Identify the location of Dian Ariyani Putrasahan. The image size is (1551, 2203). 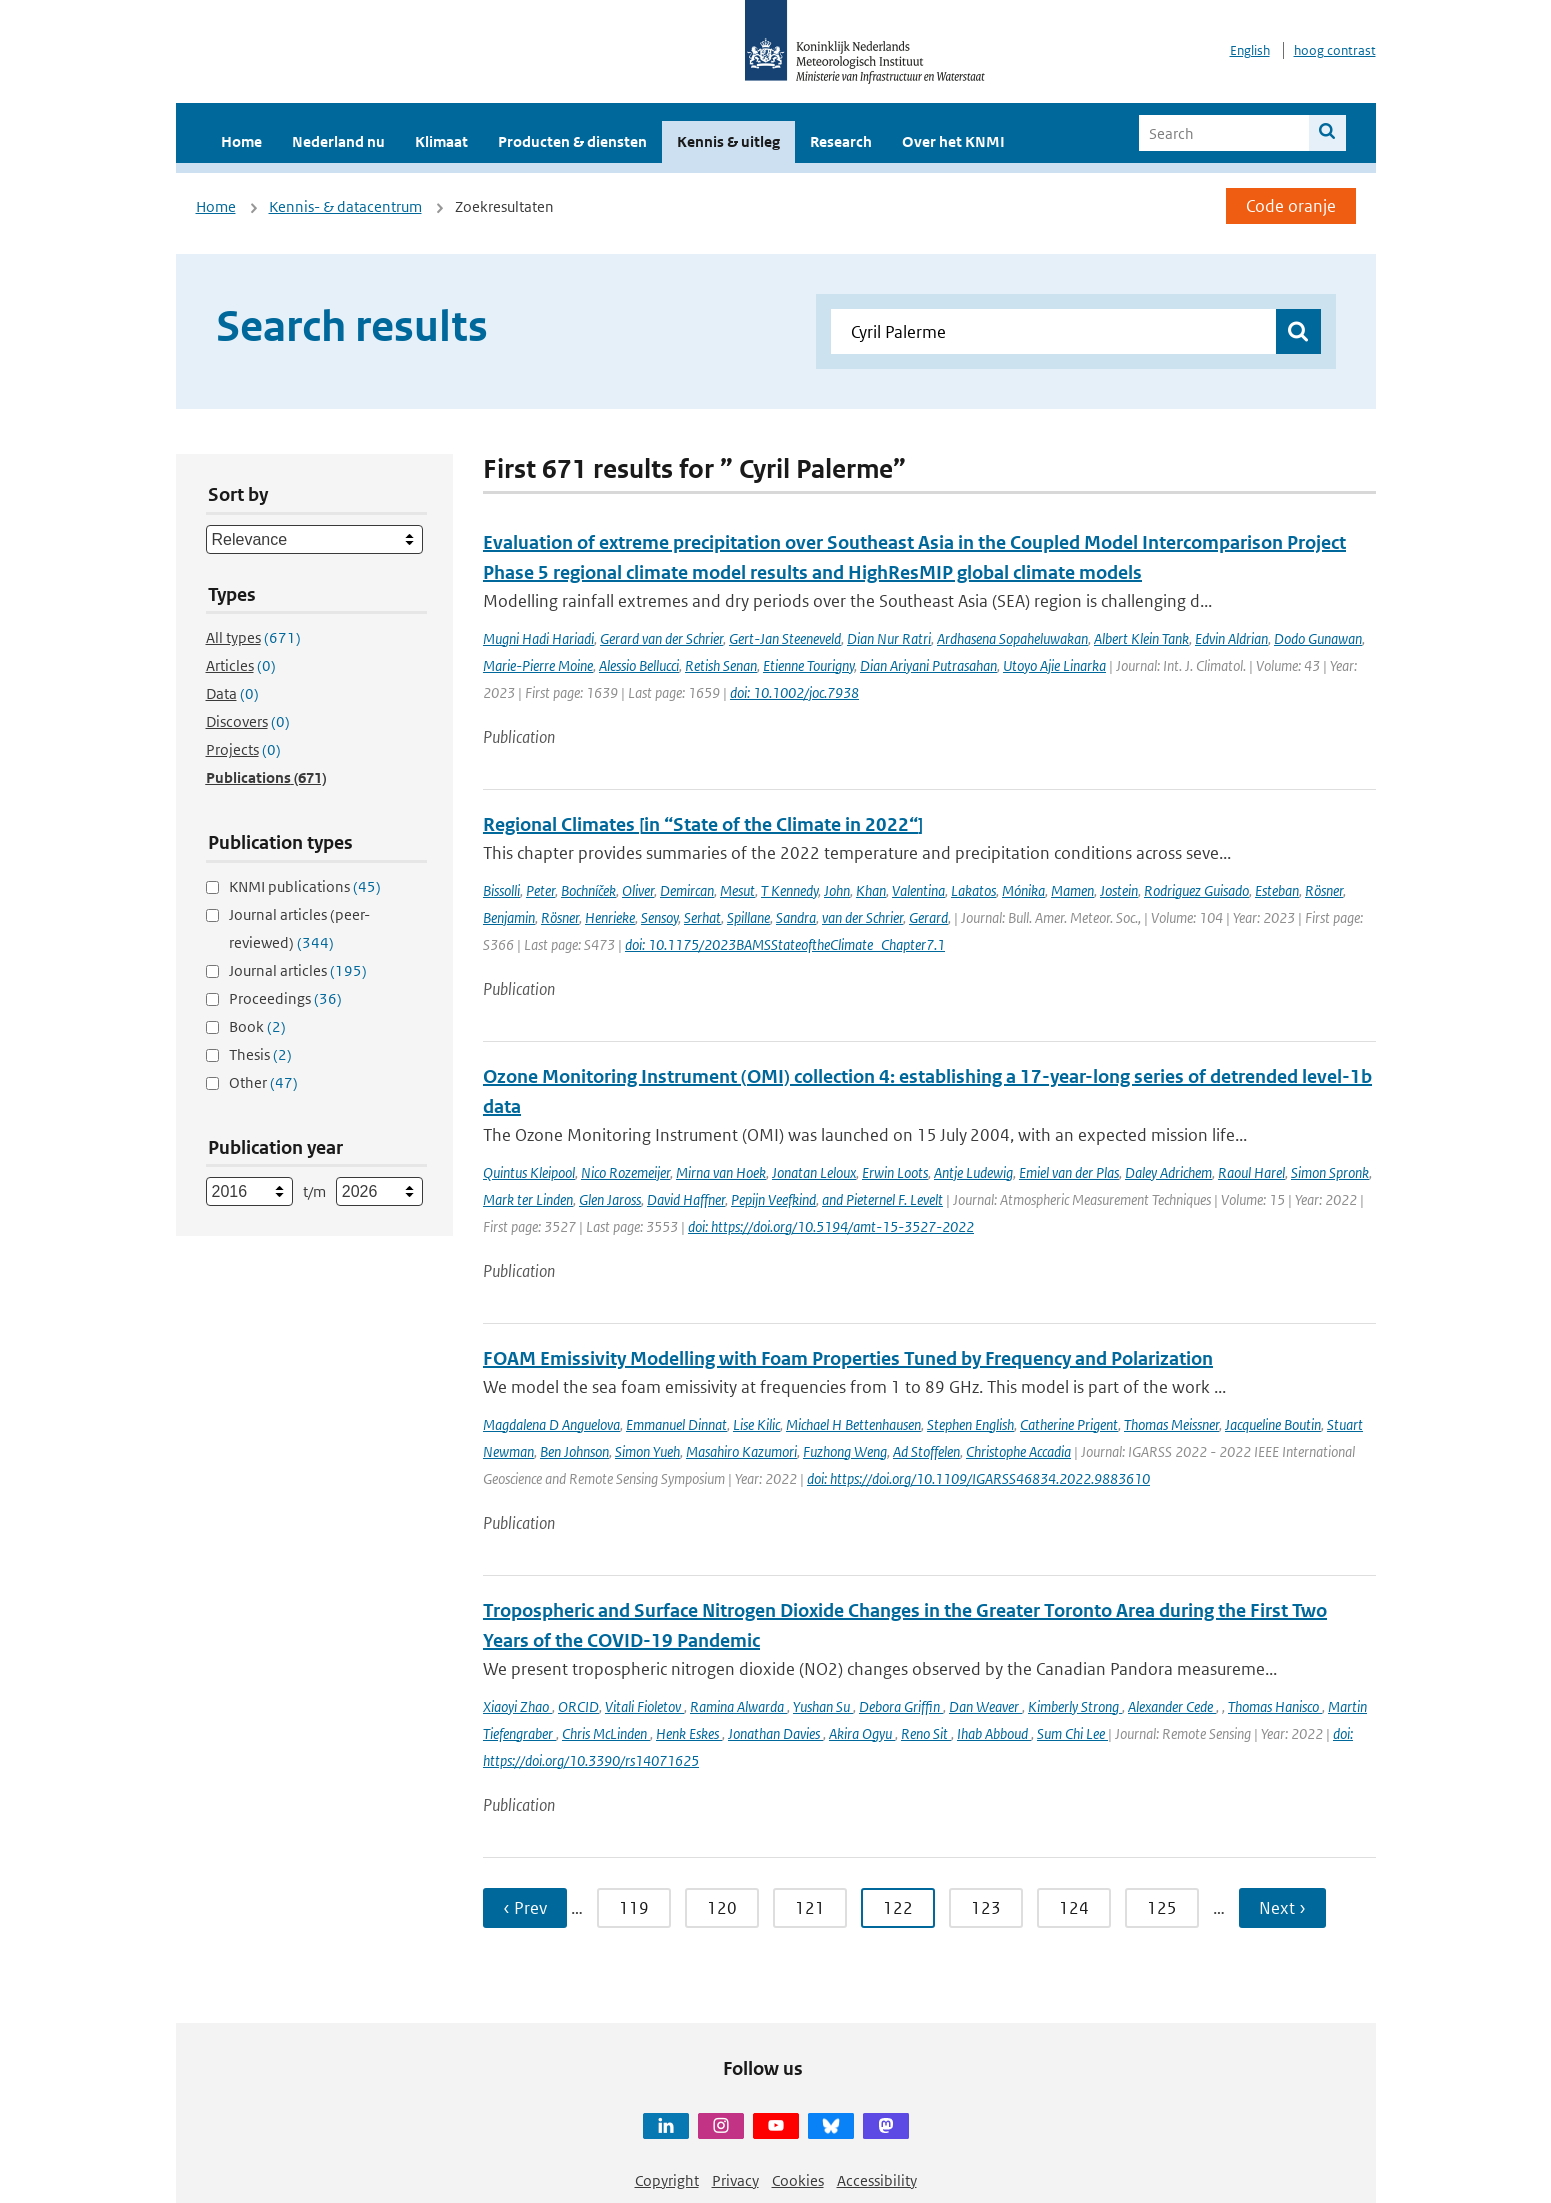
(928, 665).